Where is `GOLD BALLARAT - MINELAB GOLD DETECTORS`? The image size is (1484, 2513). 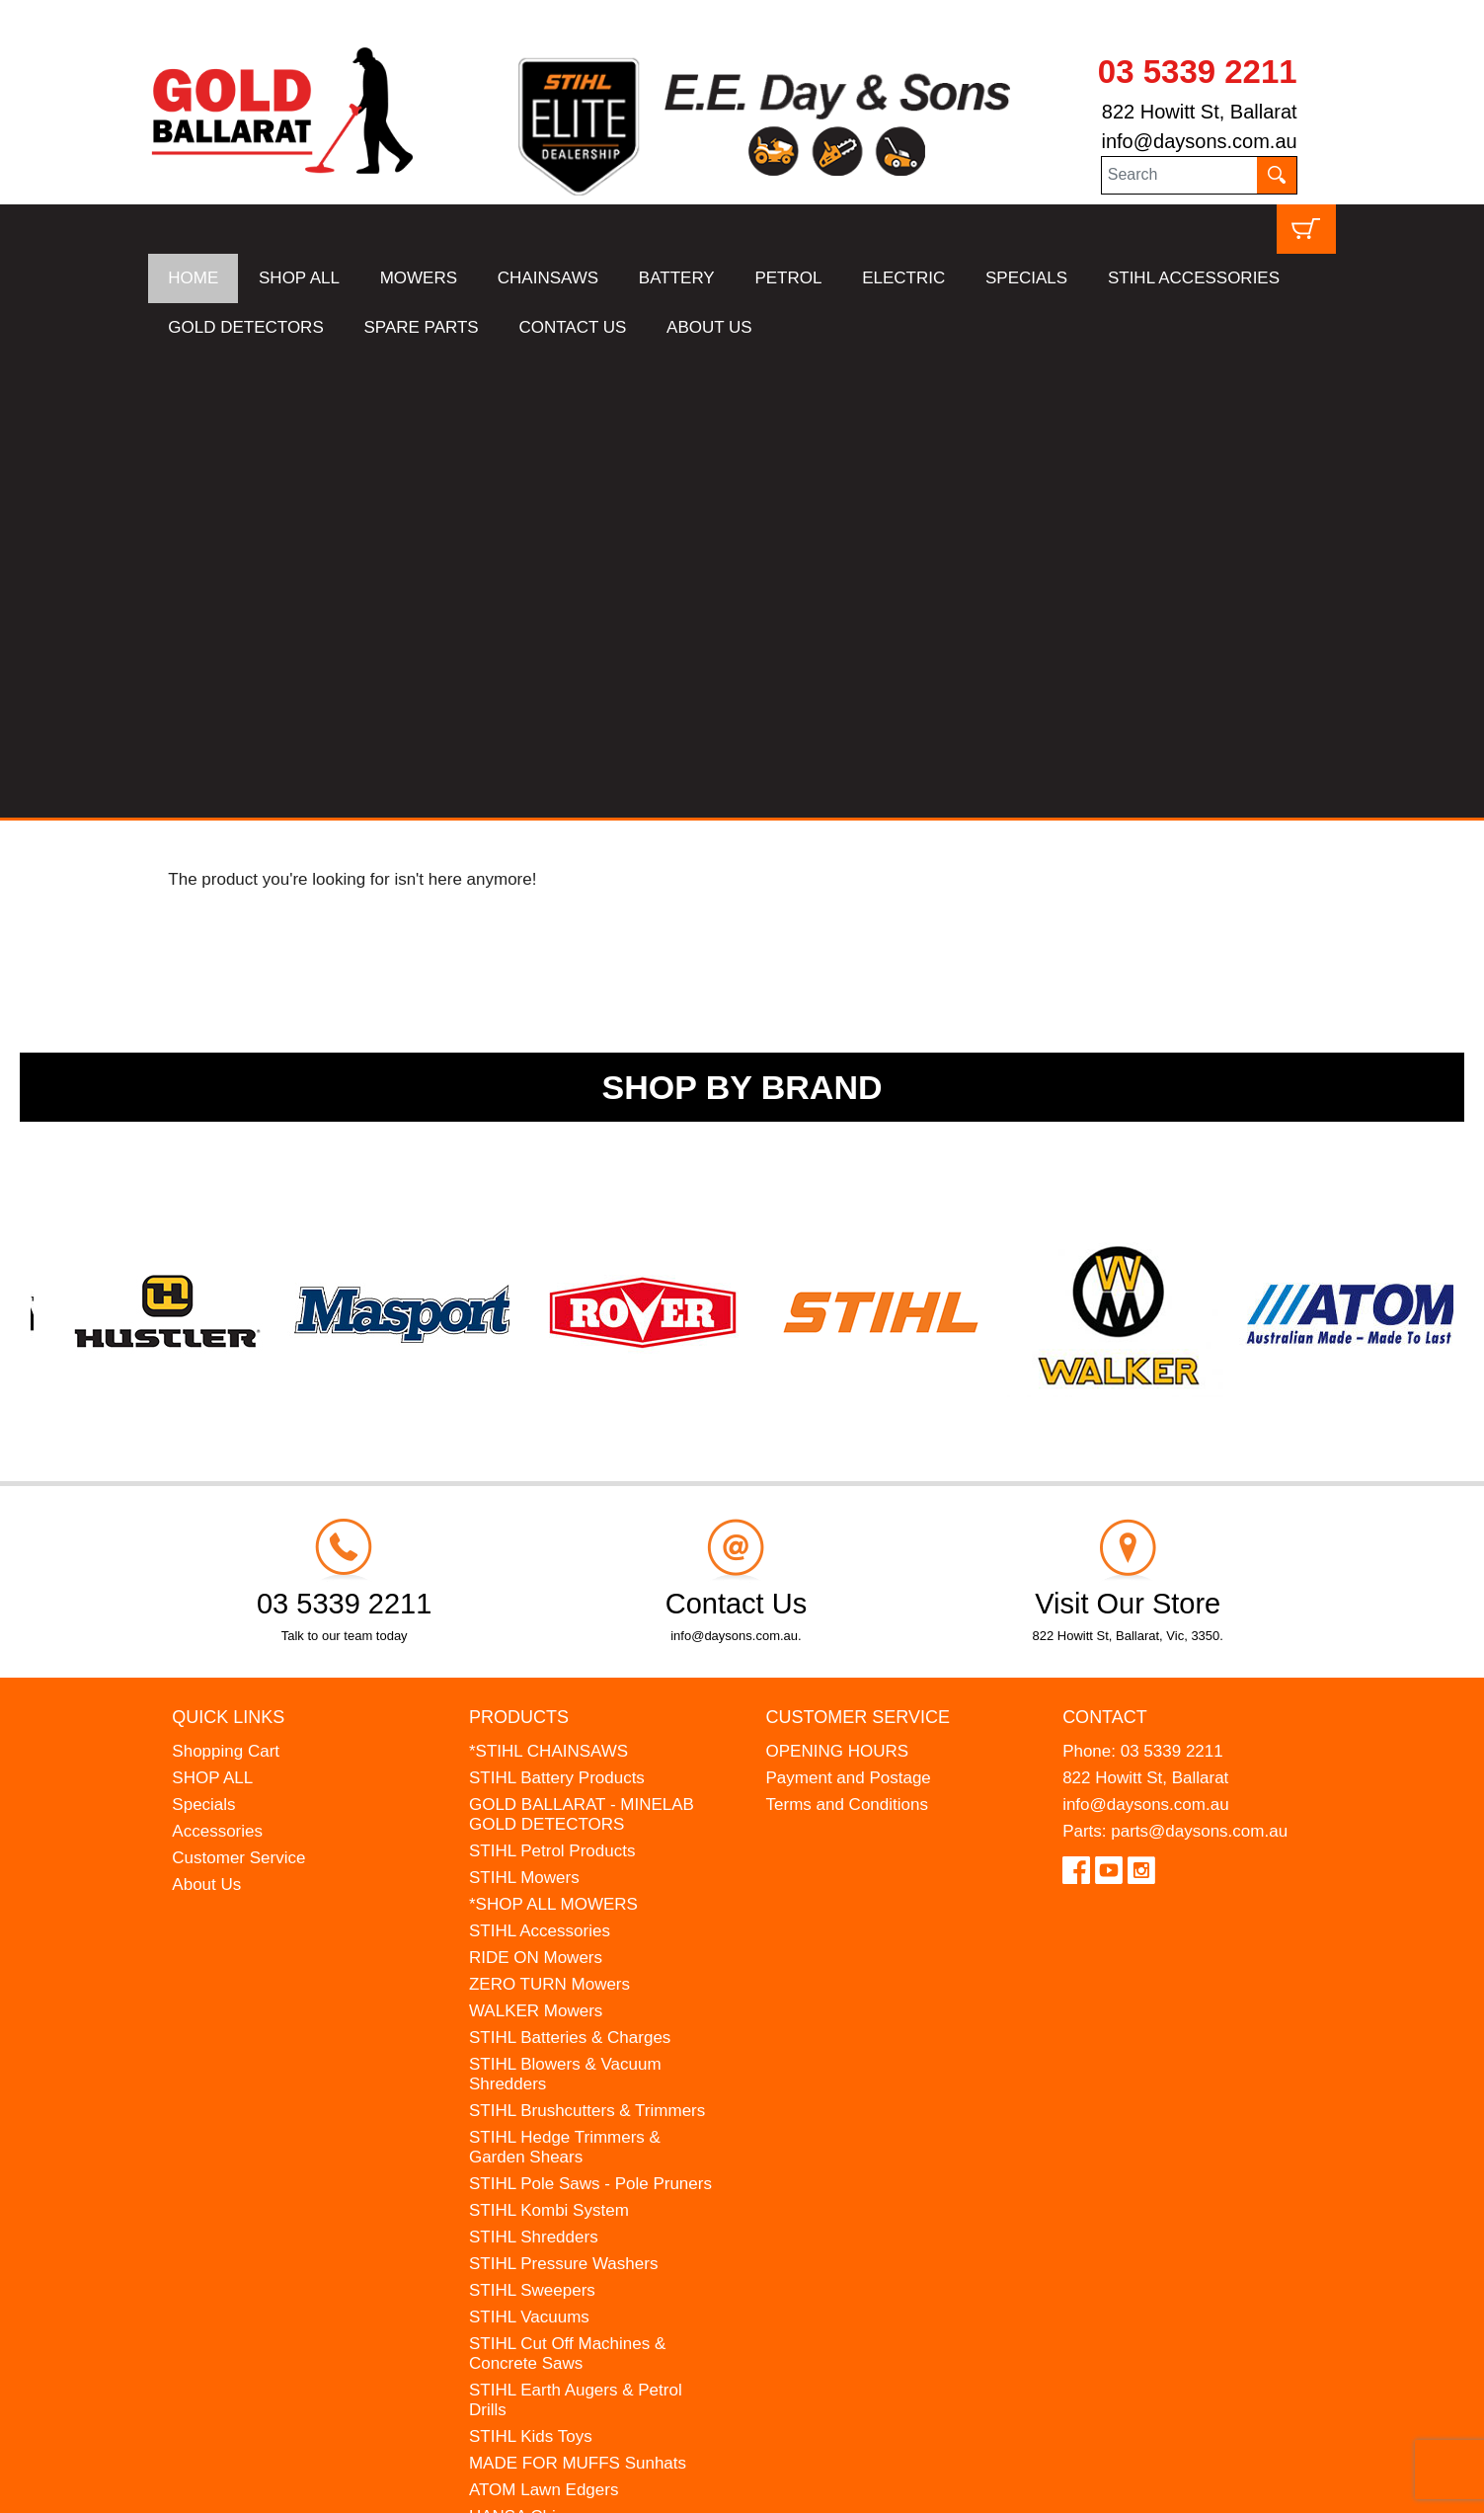 GOLD BALLARAT - MINELAB GOLD DETECTORS is located at coordinates (581, 1349).